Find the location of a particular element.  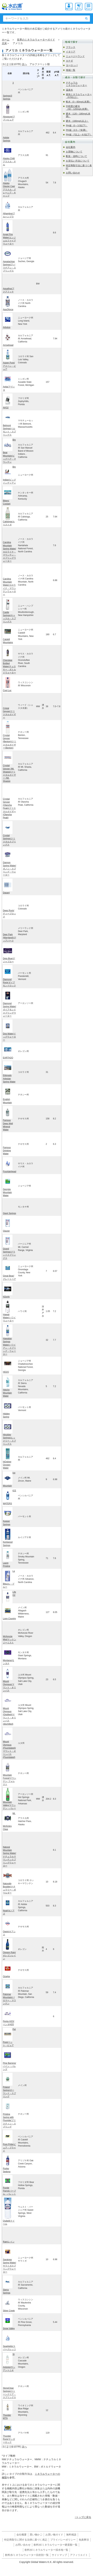

Eldorado Artesian Spring Water is located at coordinates (9, 1078).